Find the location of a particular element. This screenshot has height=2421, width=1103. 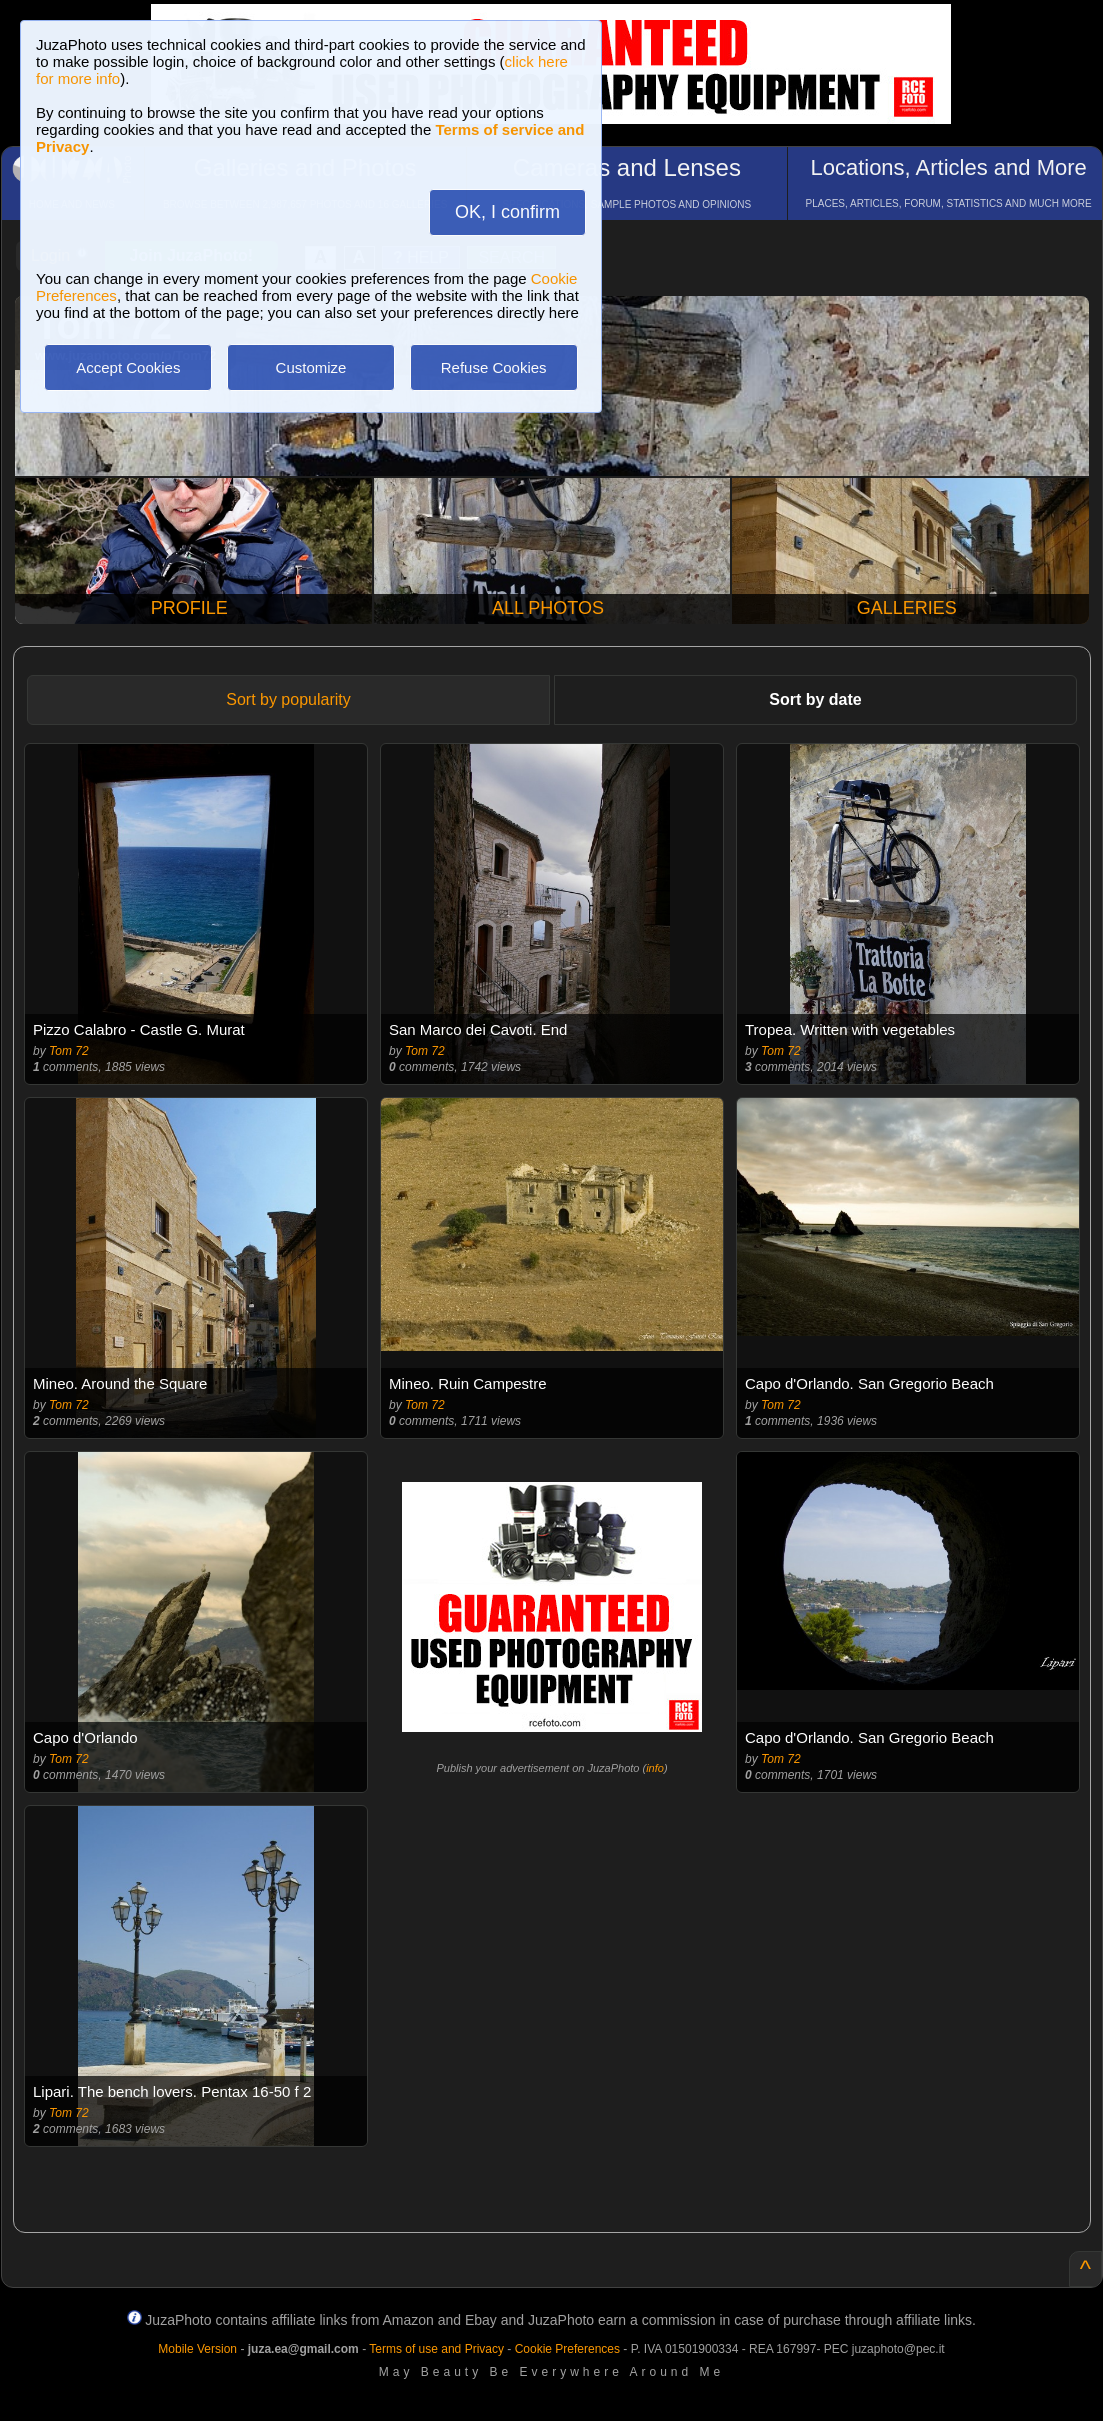

Sort by popularity is located at coordinates (288, 699).